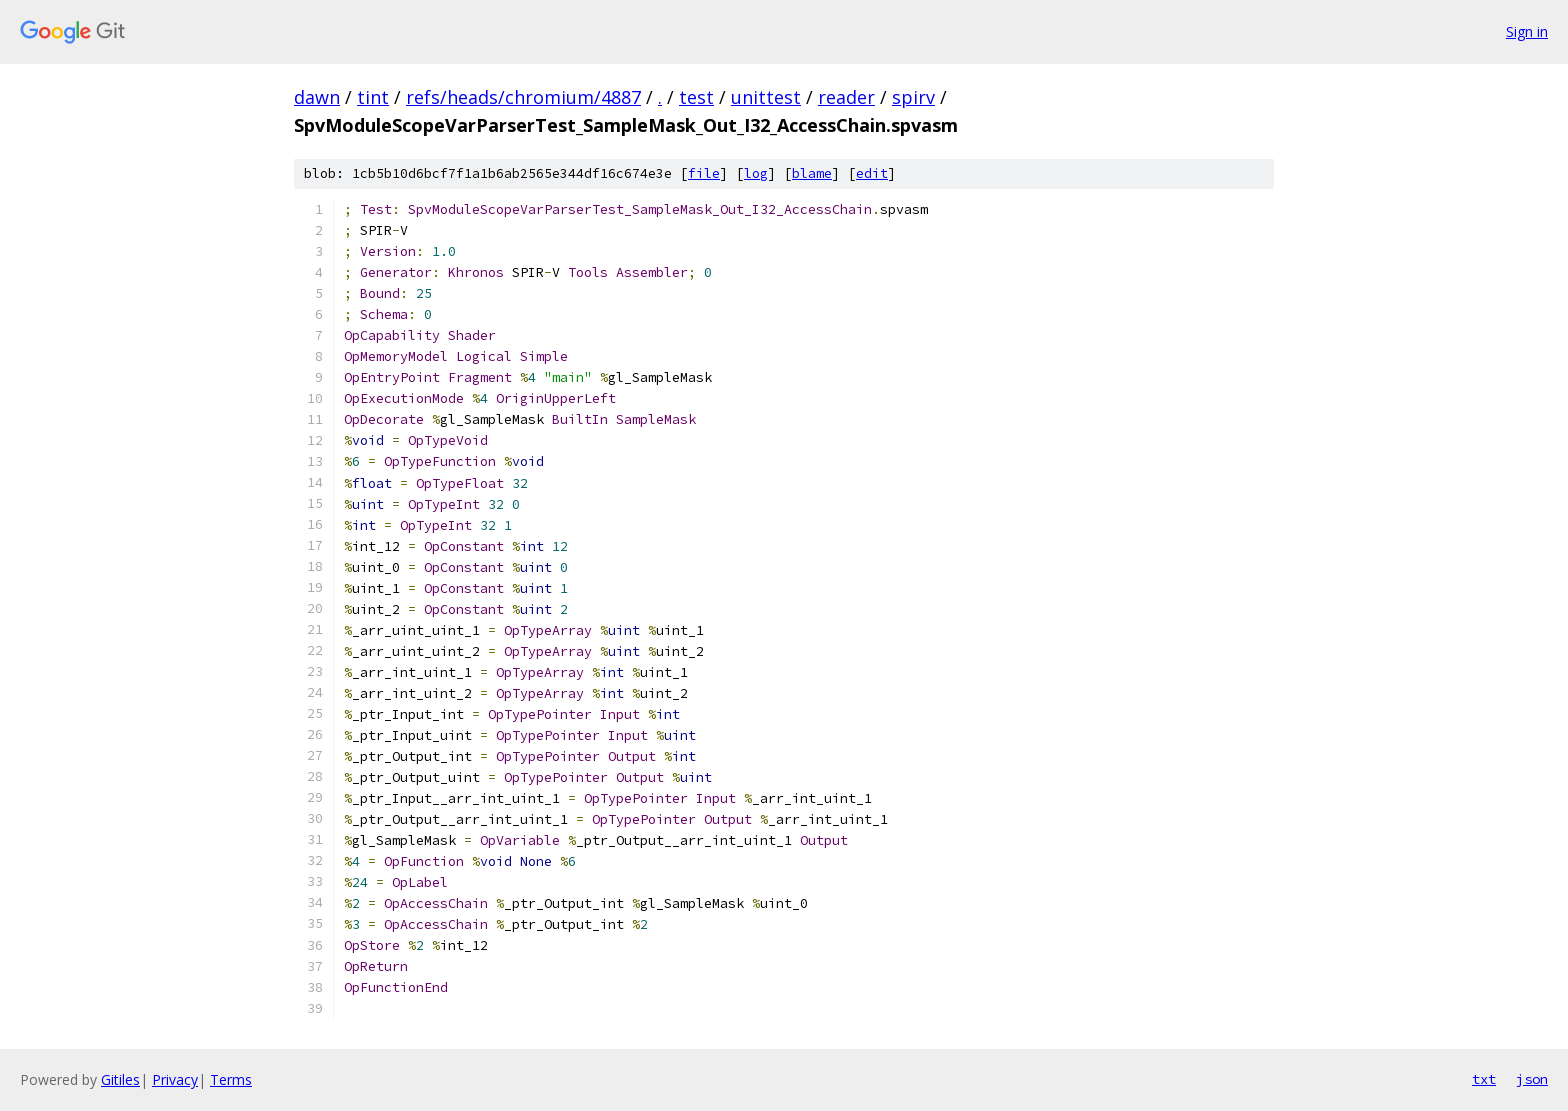 The width and height of the screenshot is (1568, 1111). Describe the element at coordinates (523, 97) in the screenshot. I see `refs/heads/chromium/4887` at that location.